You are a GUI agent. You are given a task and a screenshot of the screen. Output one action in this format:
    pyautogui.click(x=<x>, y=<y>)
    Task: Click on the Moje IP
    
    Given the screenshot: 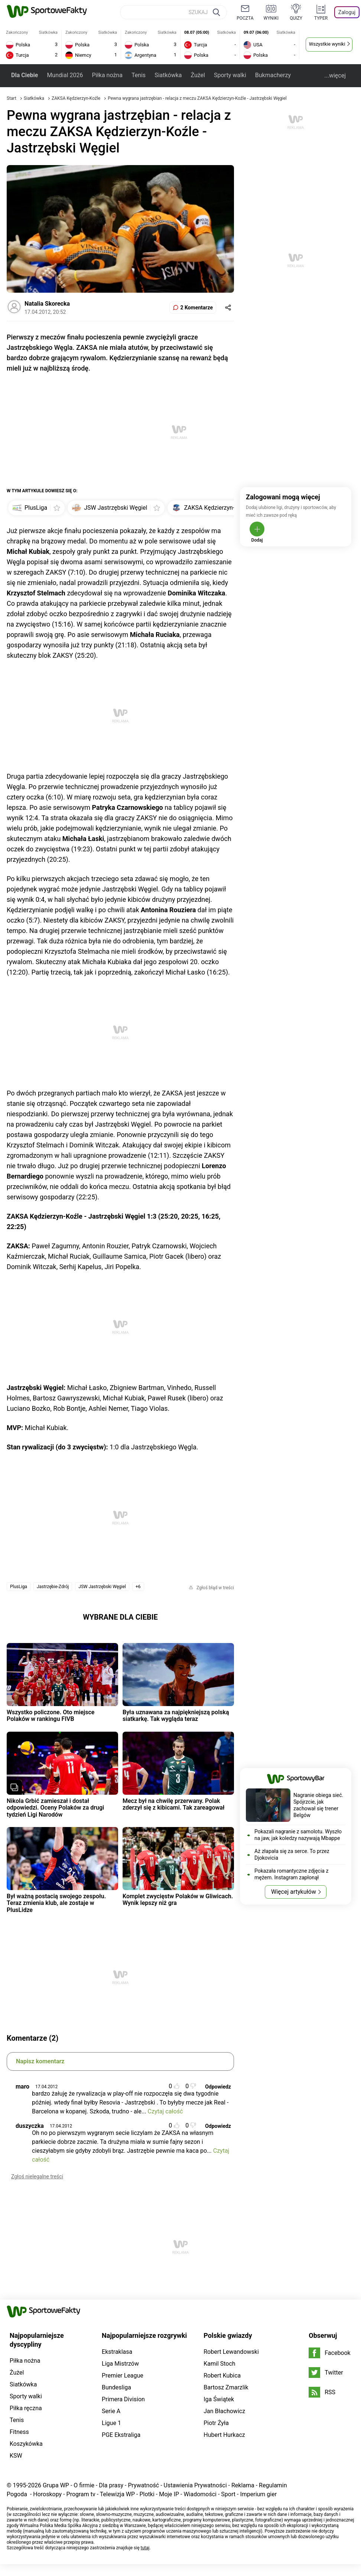 What is the action you would take?
    pyautogui.click(x=169, y=2494)
    